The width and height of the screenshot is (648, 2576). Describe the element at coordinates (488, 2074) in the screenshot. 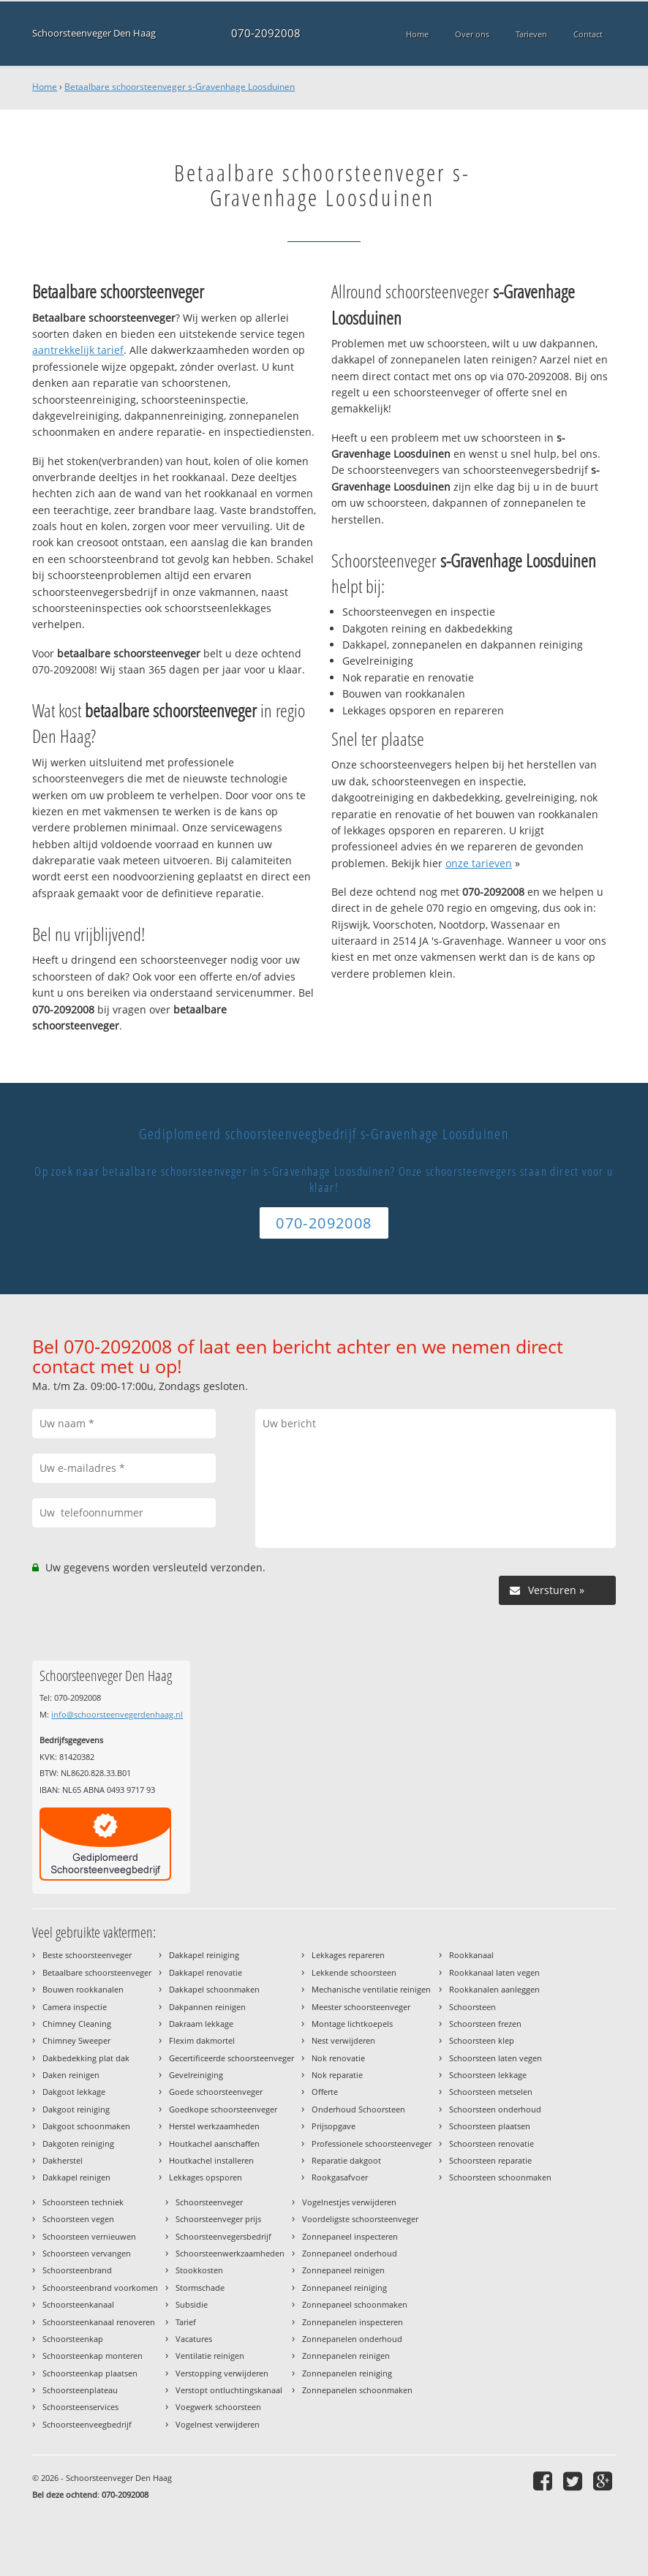

I see `Schoorsteen lekkage` at that location.